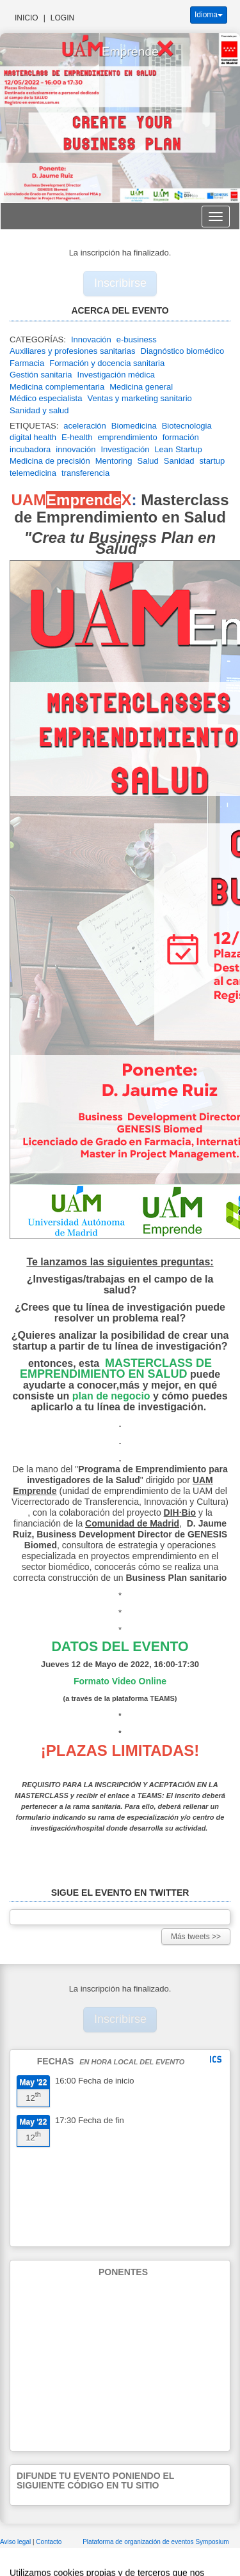 Image resolution: width=240 pixels, height=2576 pixels. What do you see at coordinates (116, 374) in the screenshot?
I see `Investigación médica` at bounding box center [116, 374].